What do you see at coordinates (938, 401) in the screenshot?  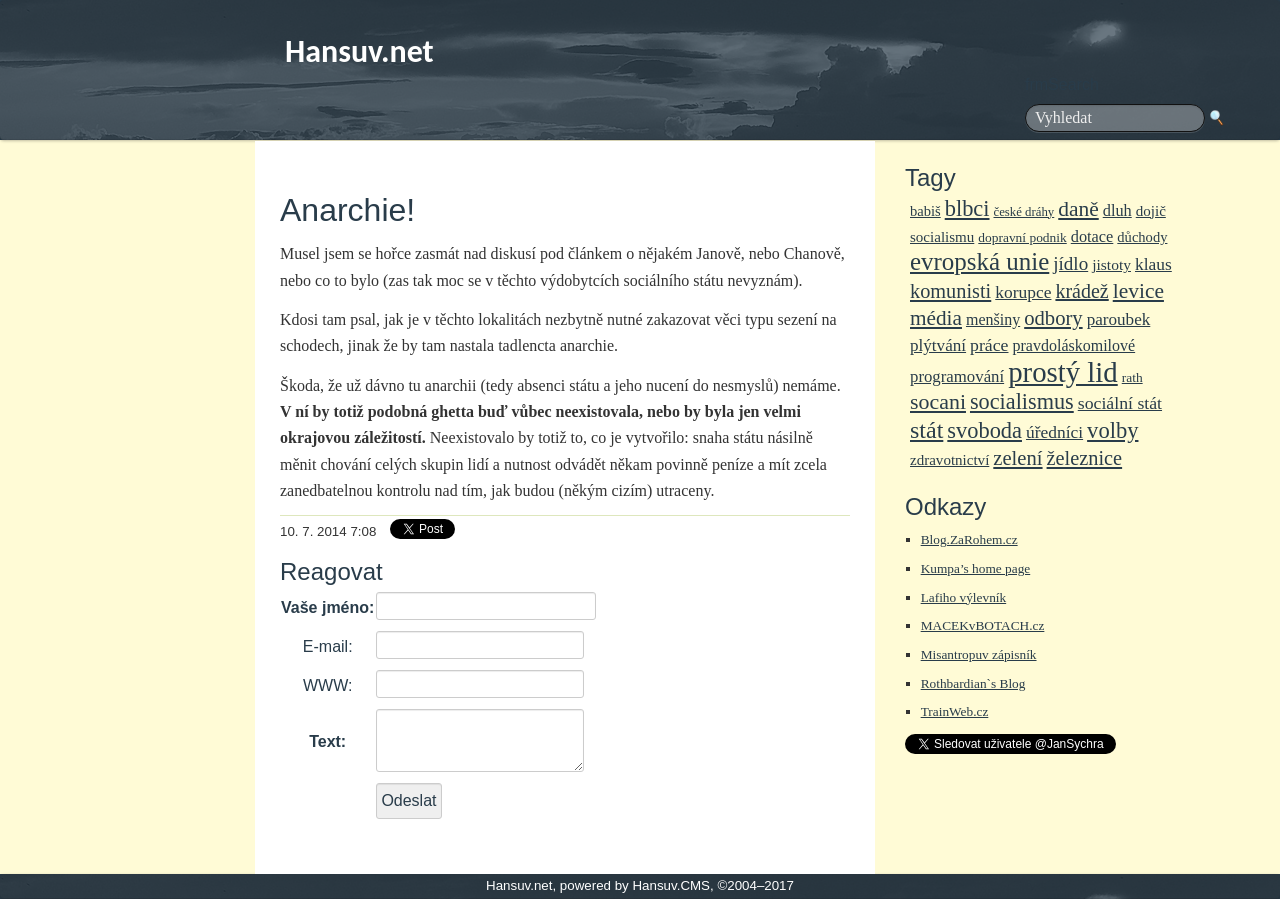 I see `socani` at bounding box center [938, 401].